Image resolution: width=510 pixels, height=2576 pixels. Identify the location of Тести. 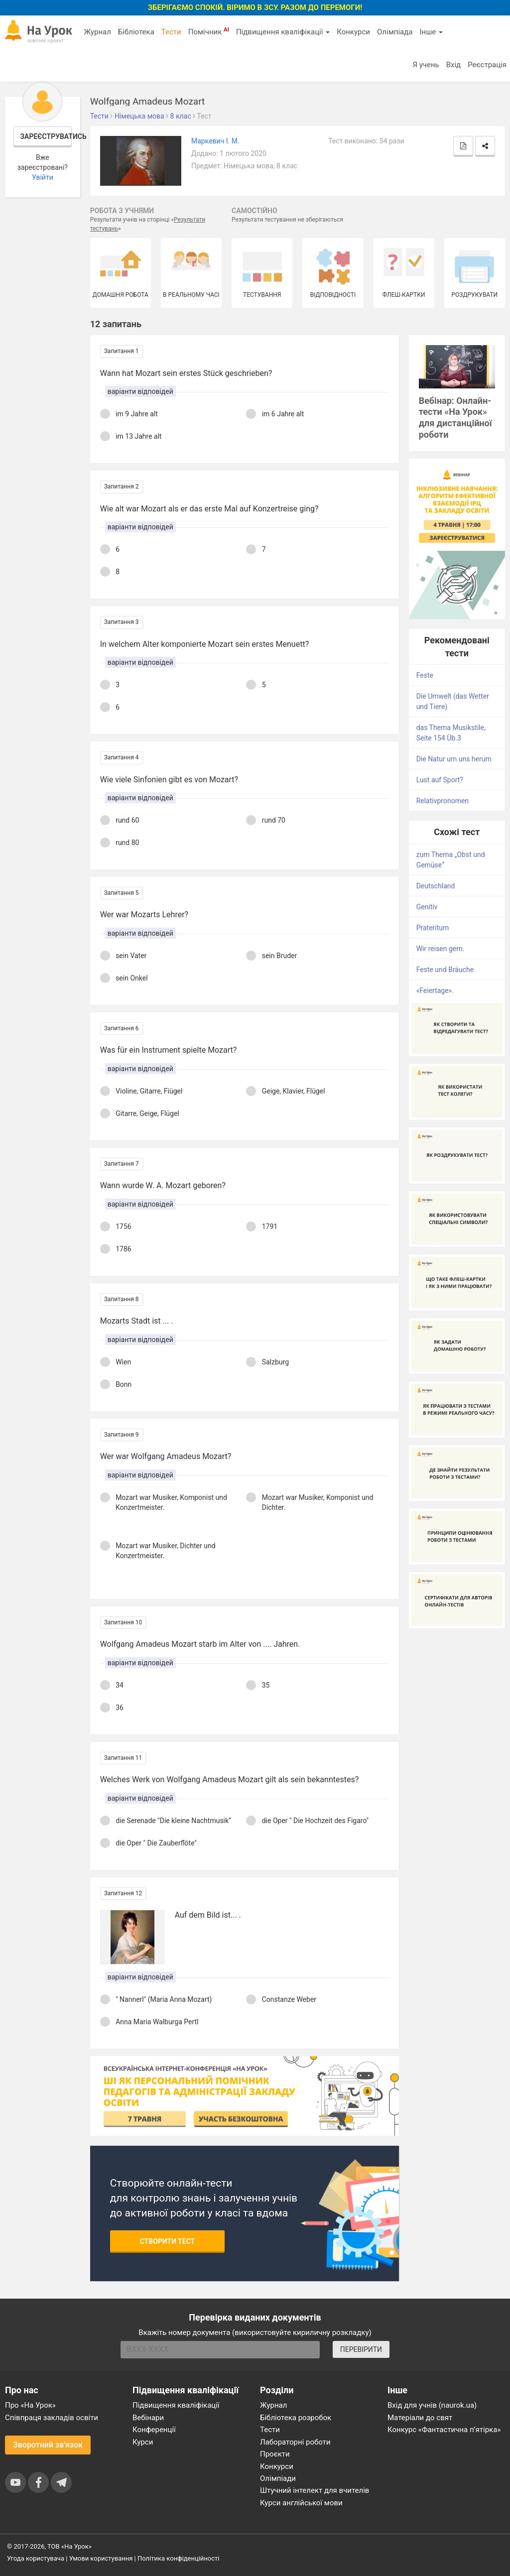
(171, 31).